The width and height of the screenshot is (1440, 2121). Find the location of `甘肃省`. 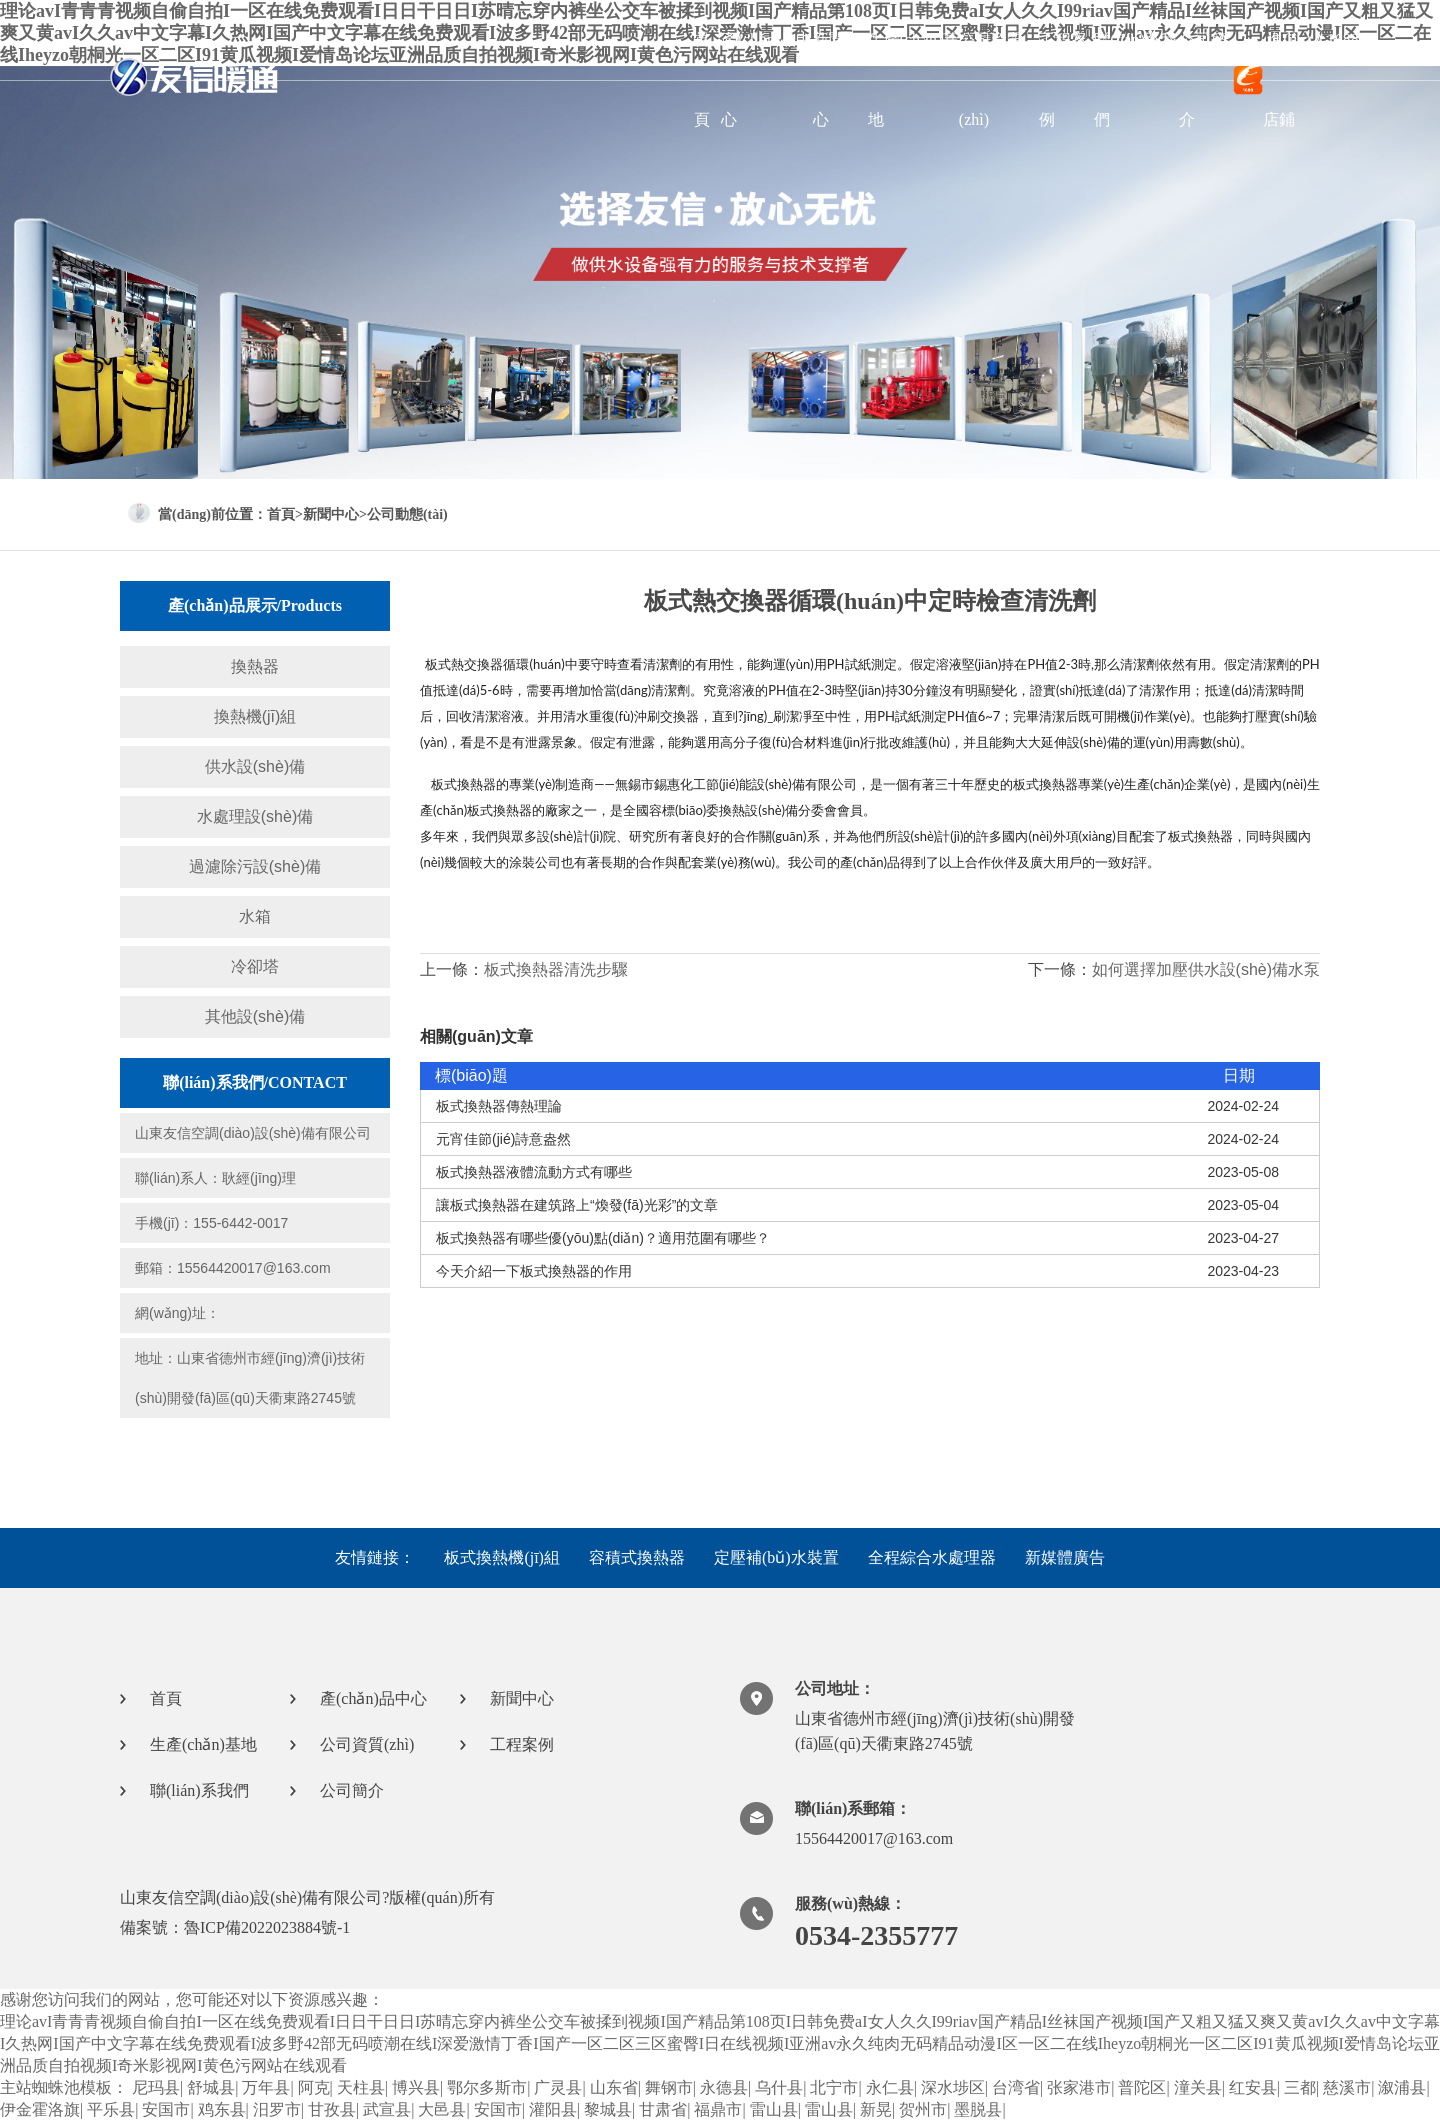

甘肃省 is located at coordinates (663, 2109).